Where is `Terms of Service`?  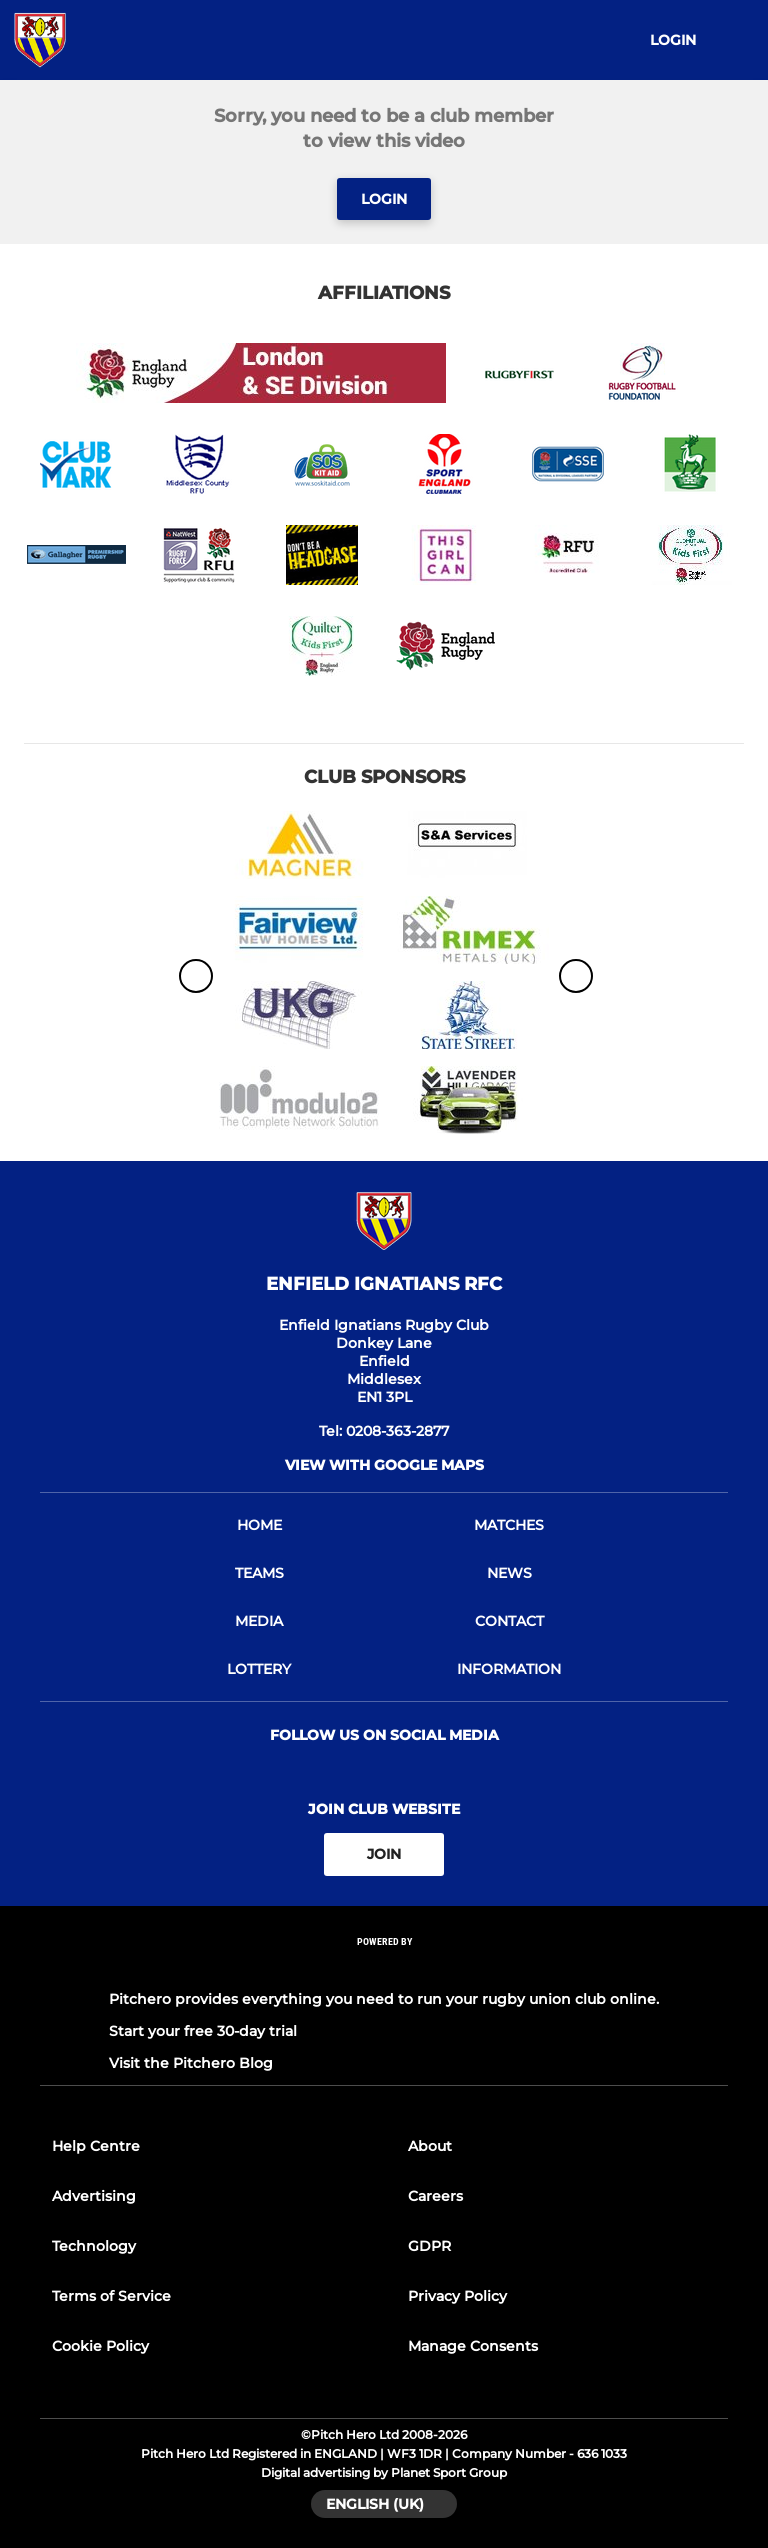
Terms of Service is located at coordinates (111, 2296).